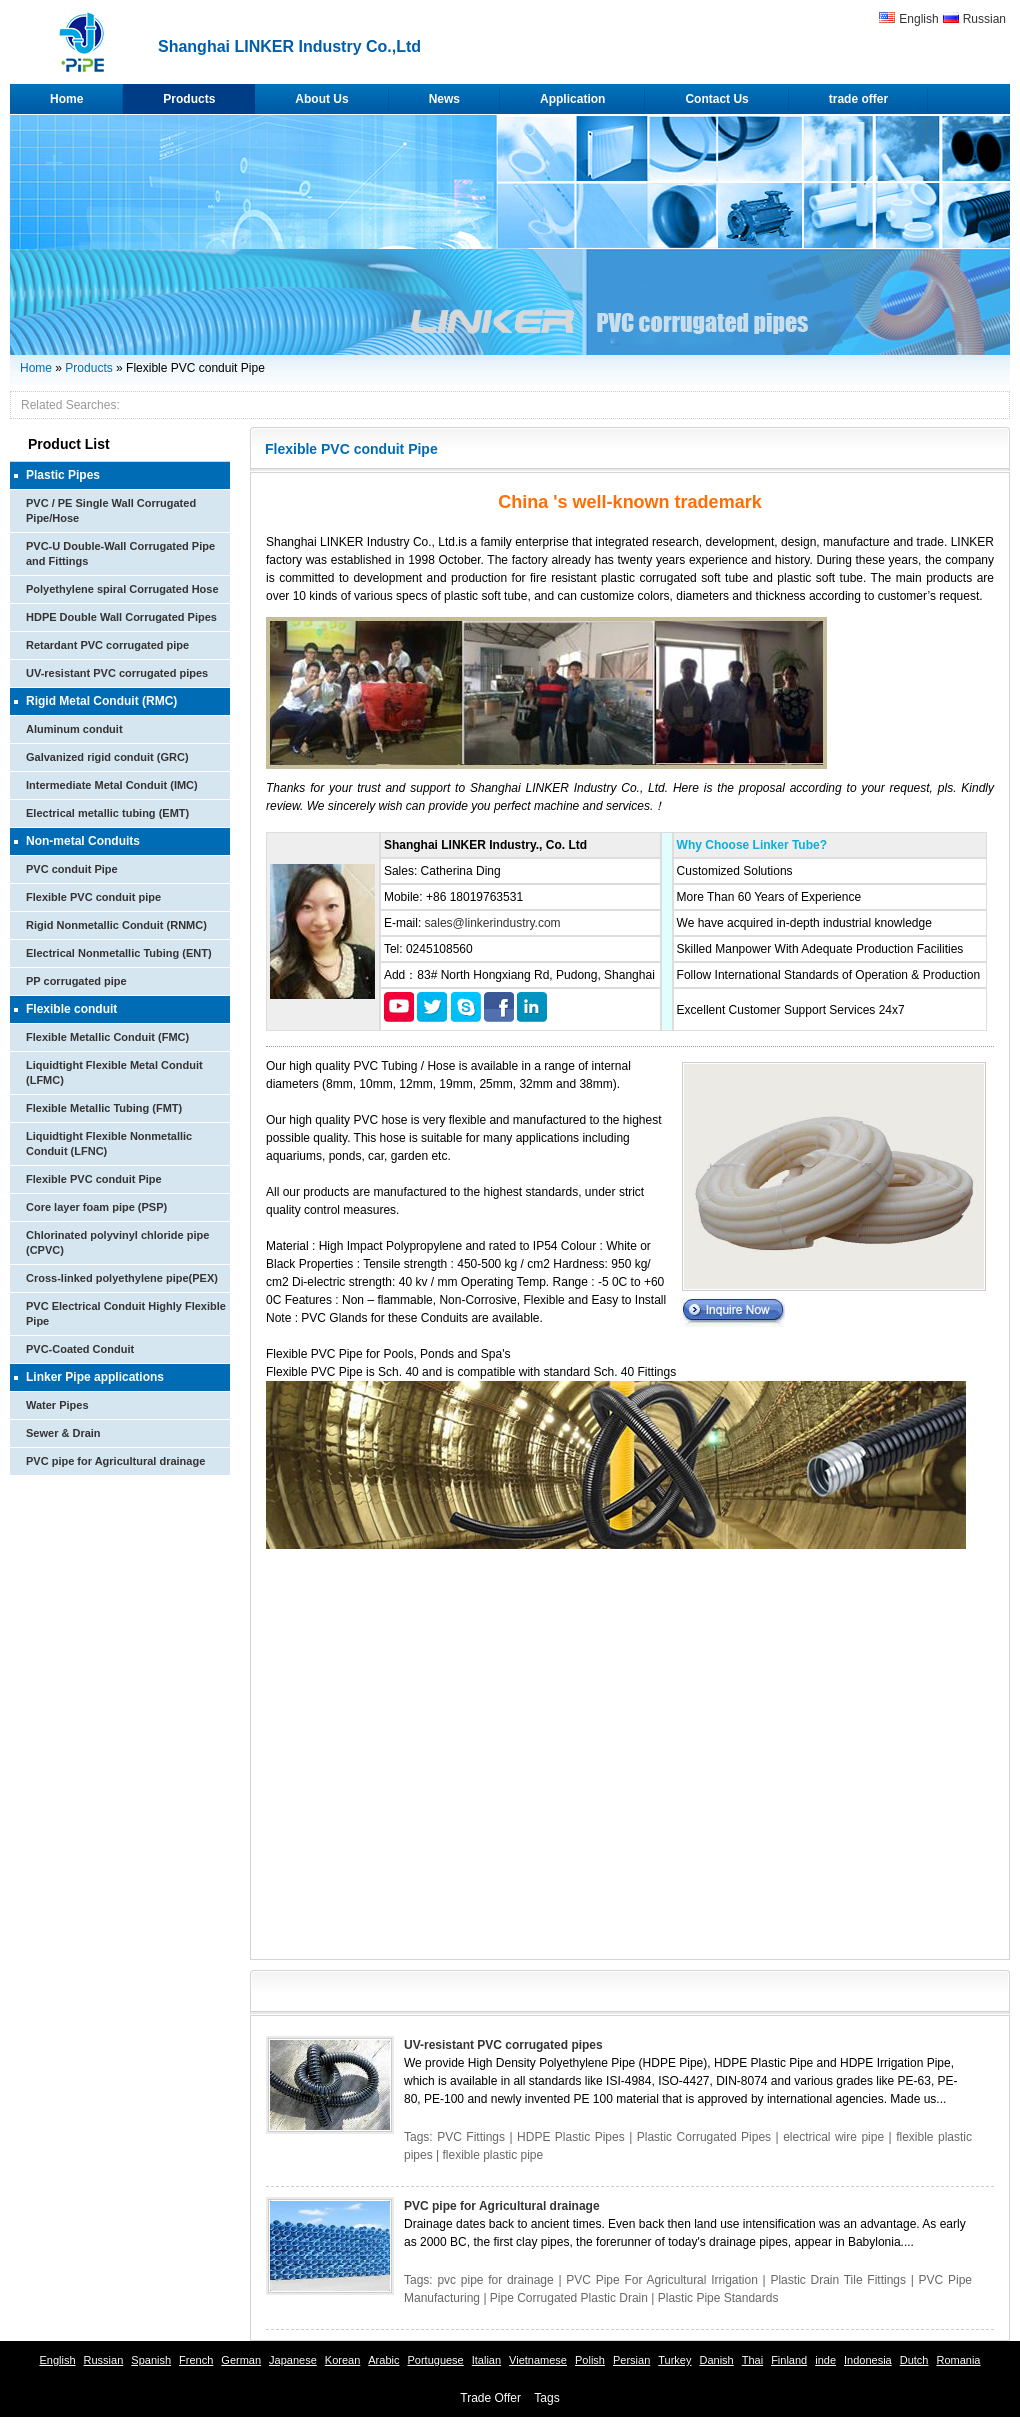 Image resolution: width=1020 pixels, height=2427 pixels. What do you see at coordinates (984, 19) in the screenshot?
I see `Russian` at bounding box center [984, 19].